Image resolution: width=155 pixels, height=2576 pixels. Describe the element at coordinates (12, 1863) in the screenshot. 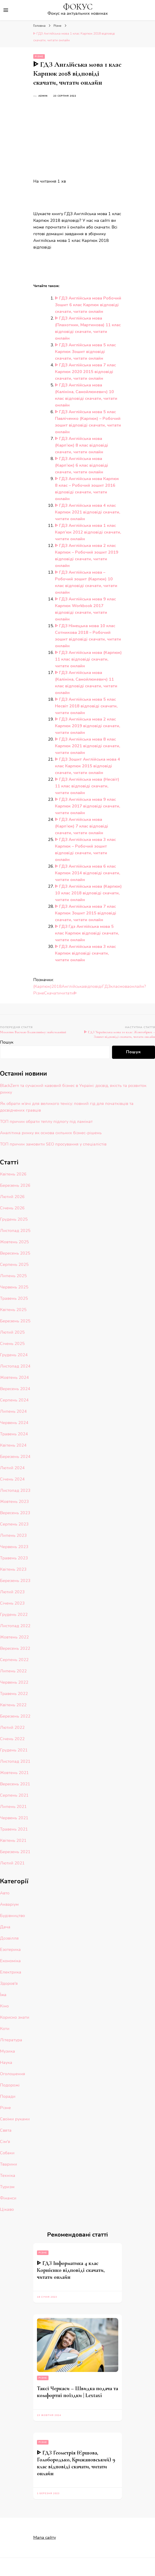

I see `Лютий 2021` at that location.